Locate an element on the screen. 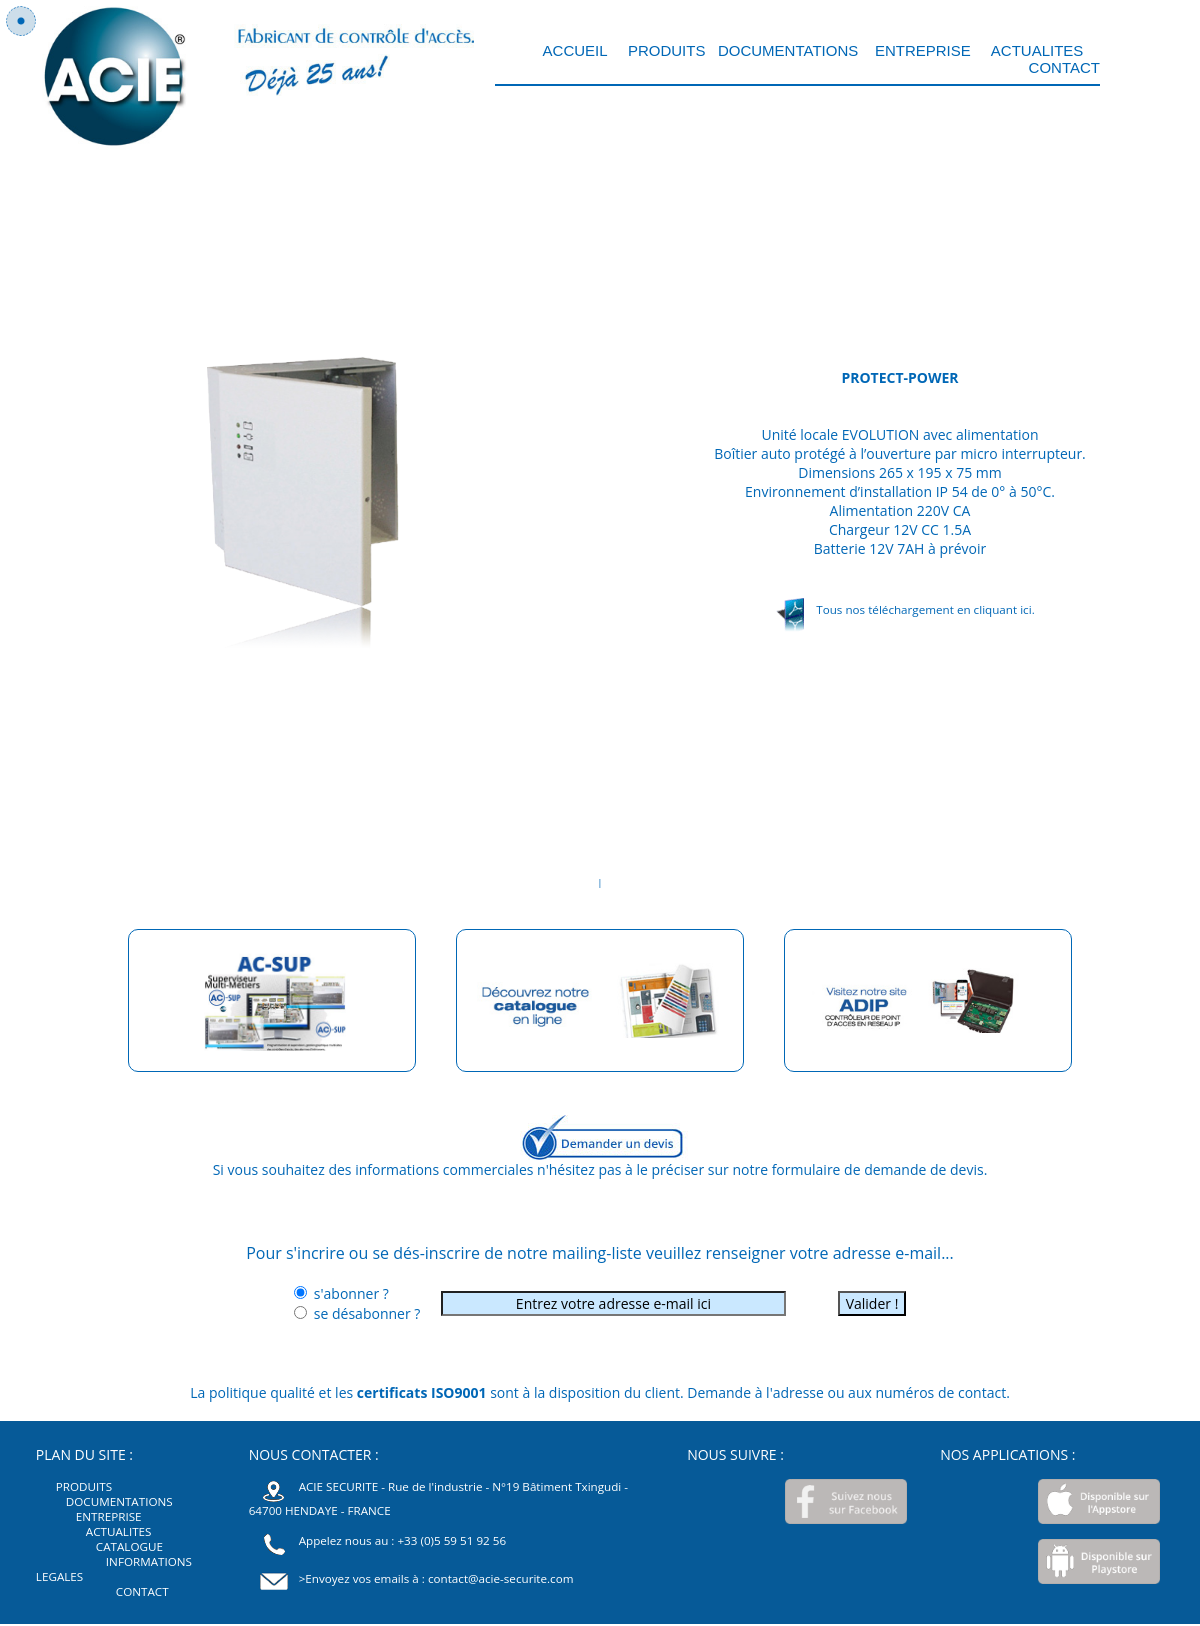  ENTREPRISE is located at coordinates (923, 50).